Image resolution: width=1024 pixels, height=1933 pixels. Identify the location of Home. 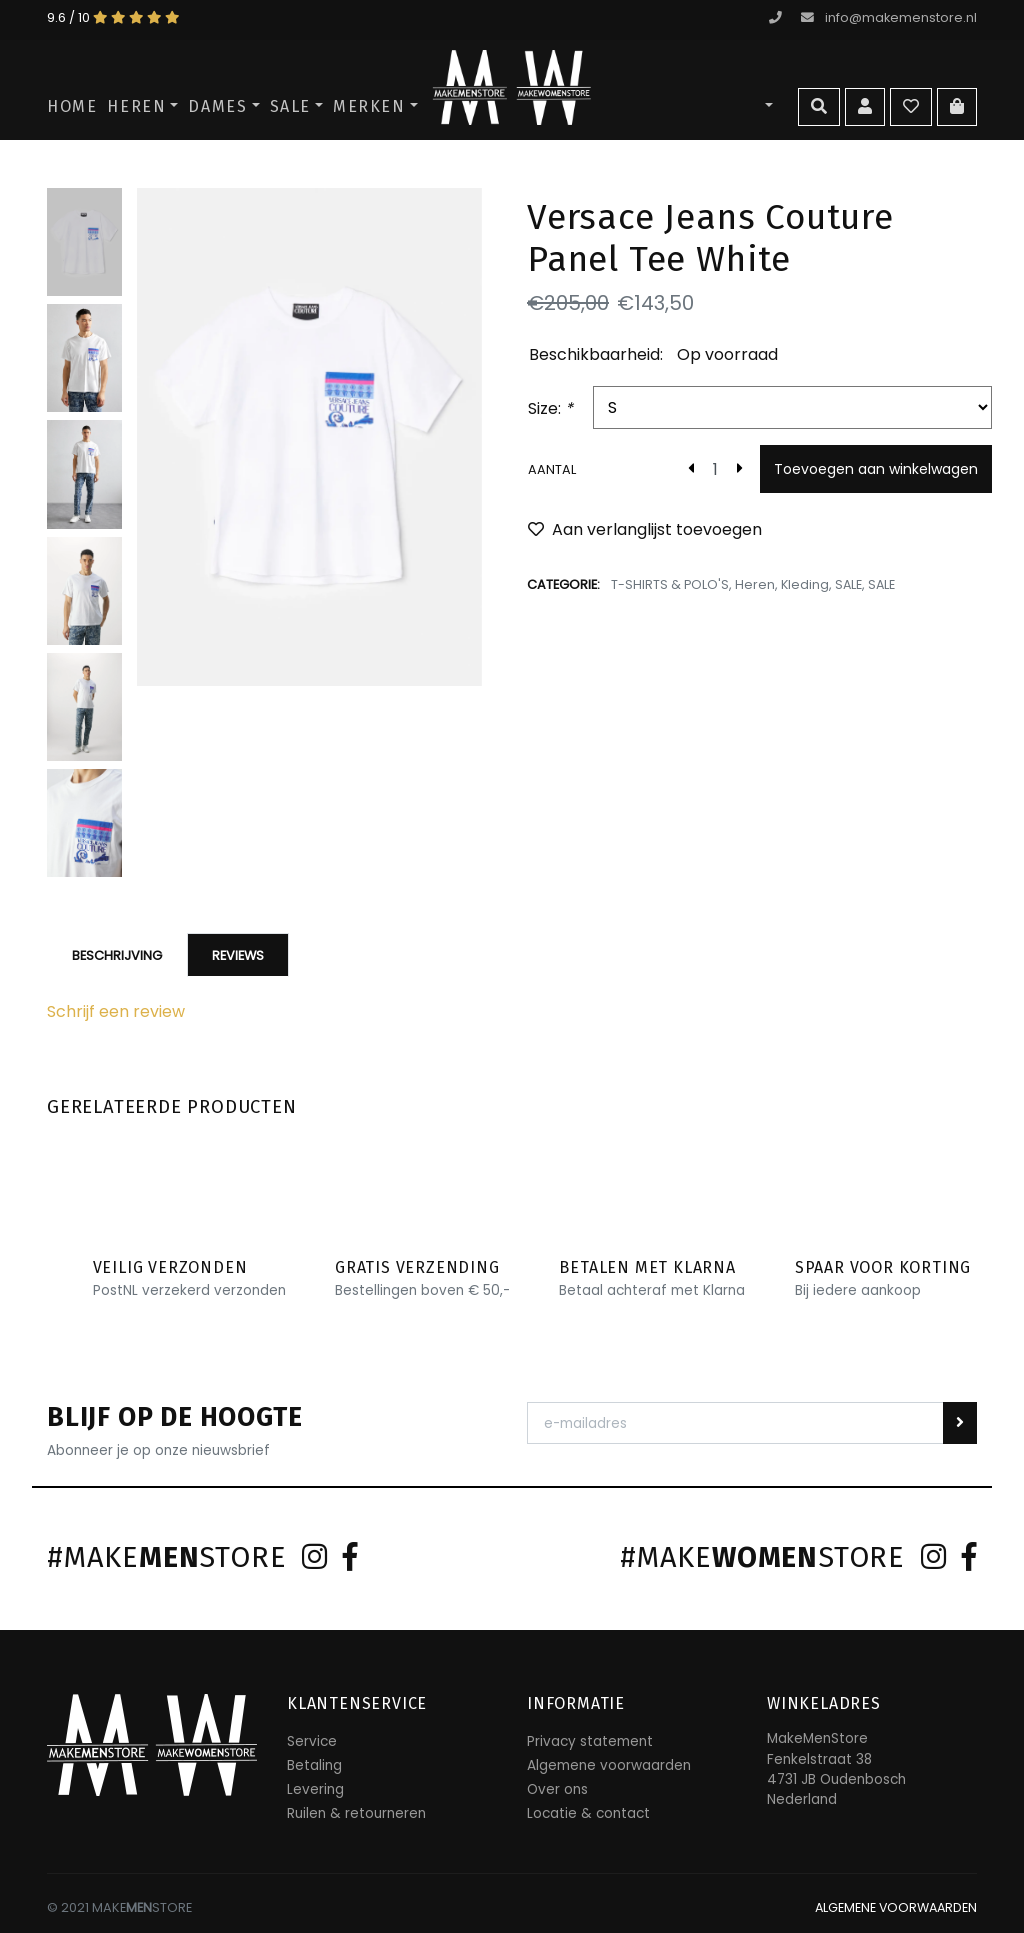
(72, 106).